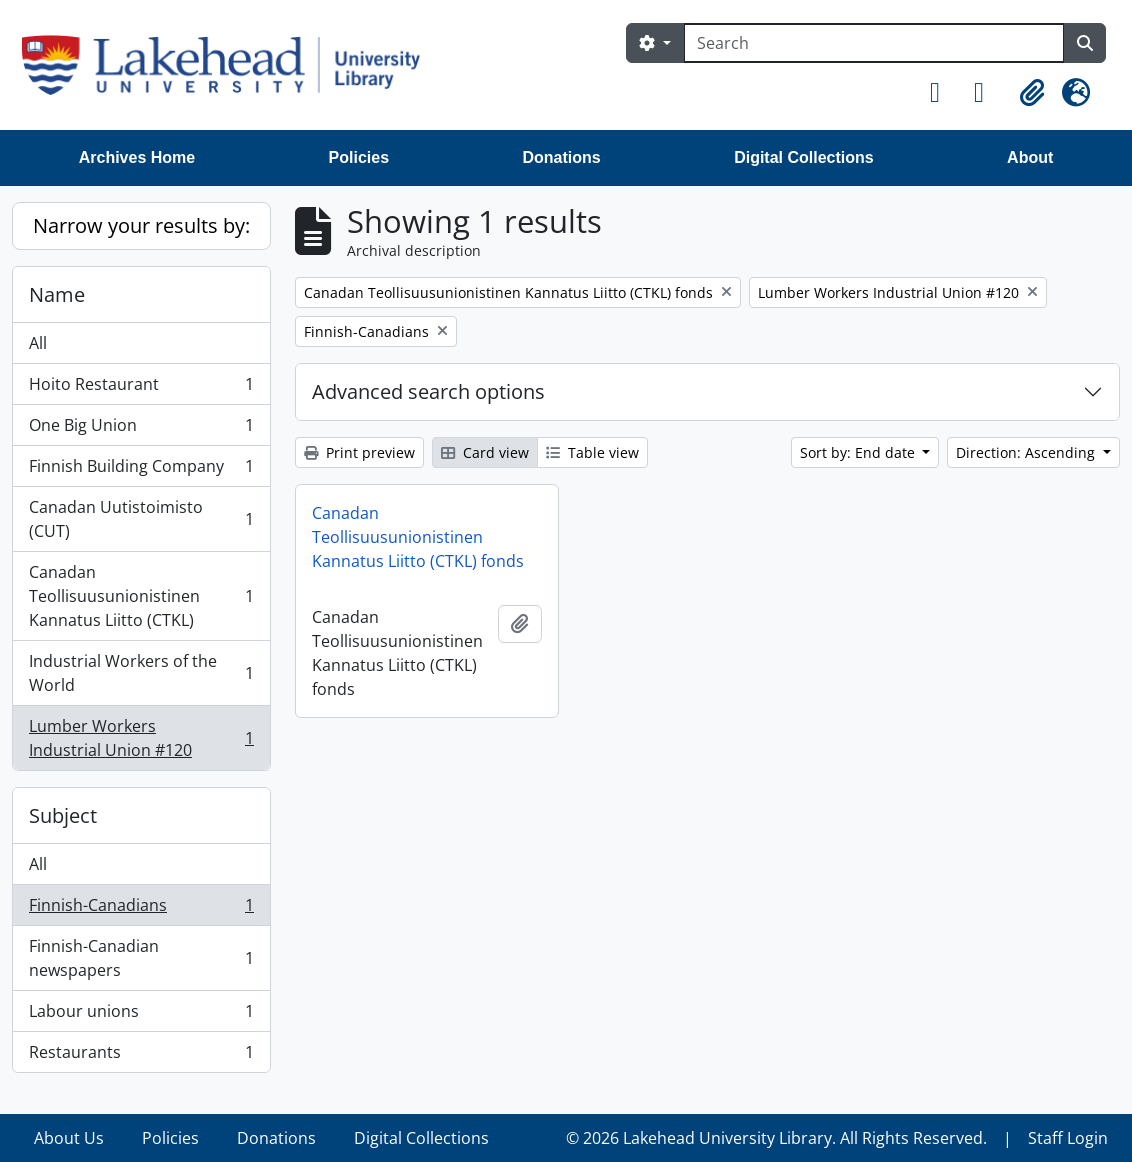 The image size is (1132, 1162). What do you see at coordinates (428, 391) in the screenshot?
I see `Advanced search options` at bounding box center [428, 391].